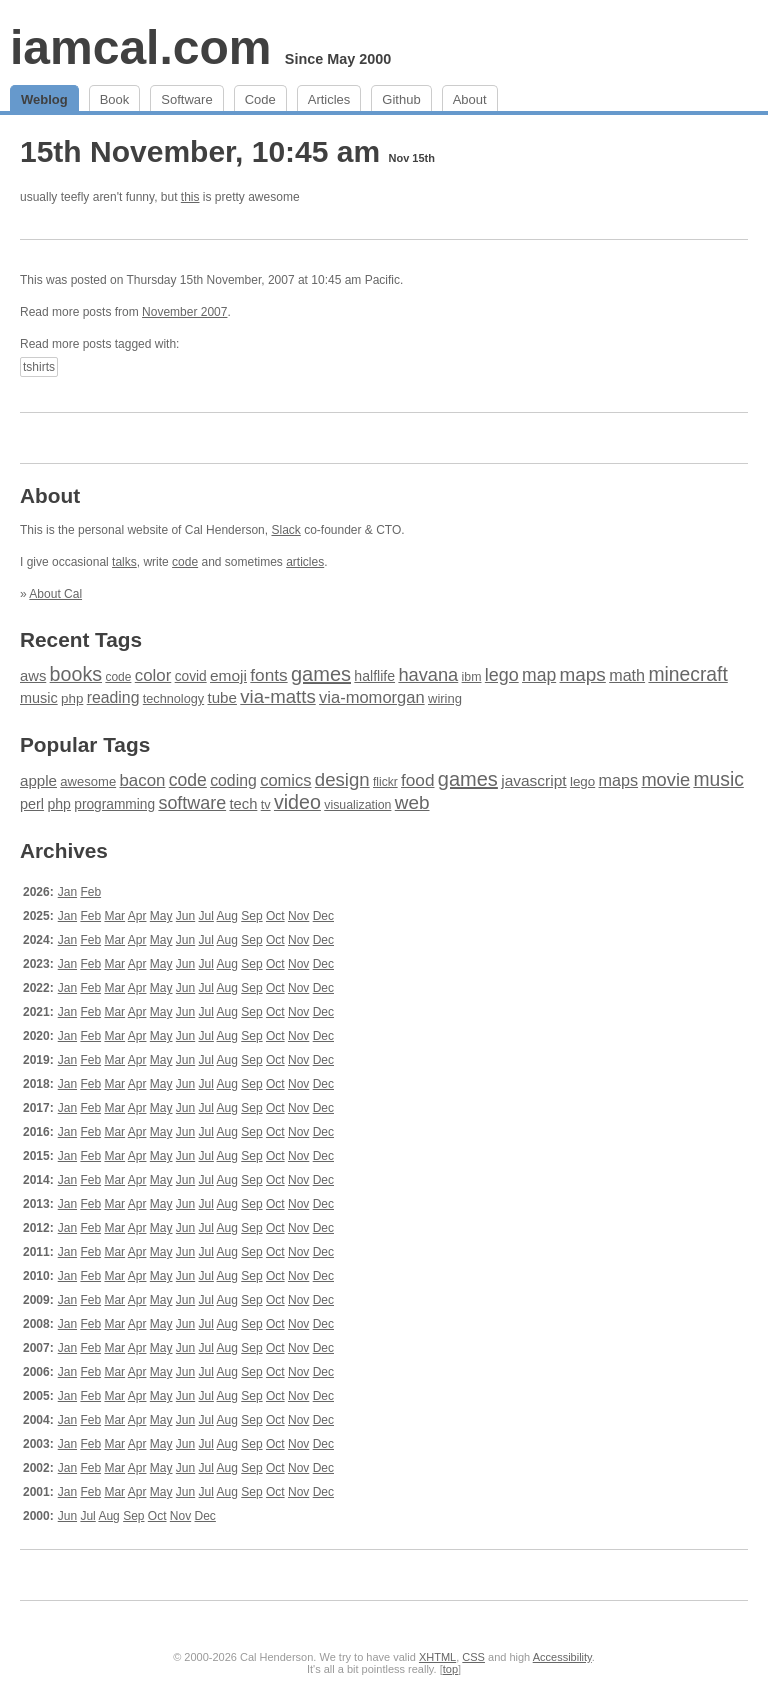  Describe the element at coordinates (323, 916) in the screenshot. I see `Dec` at that location.